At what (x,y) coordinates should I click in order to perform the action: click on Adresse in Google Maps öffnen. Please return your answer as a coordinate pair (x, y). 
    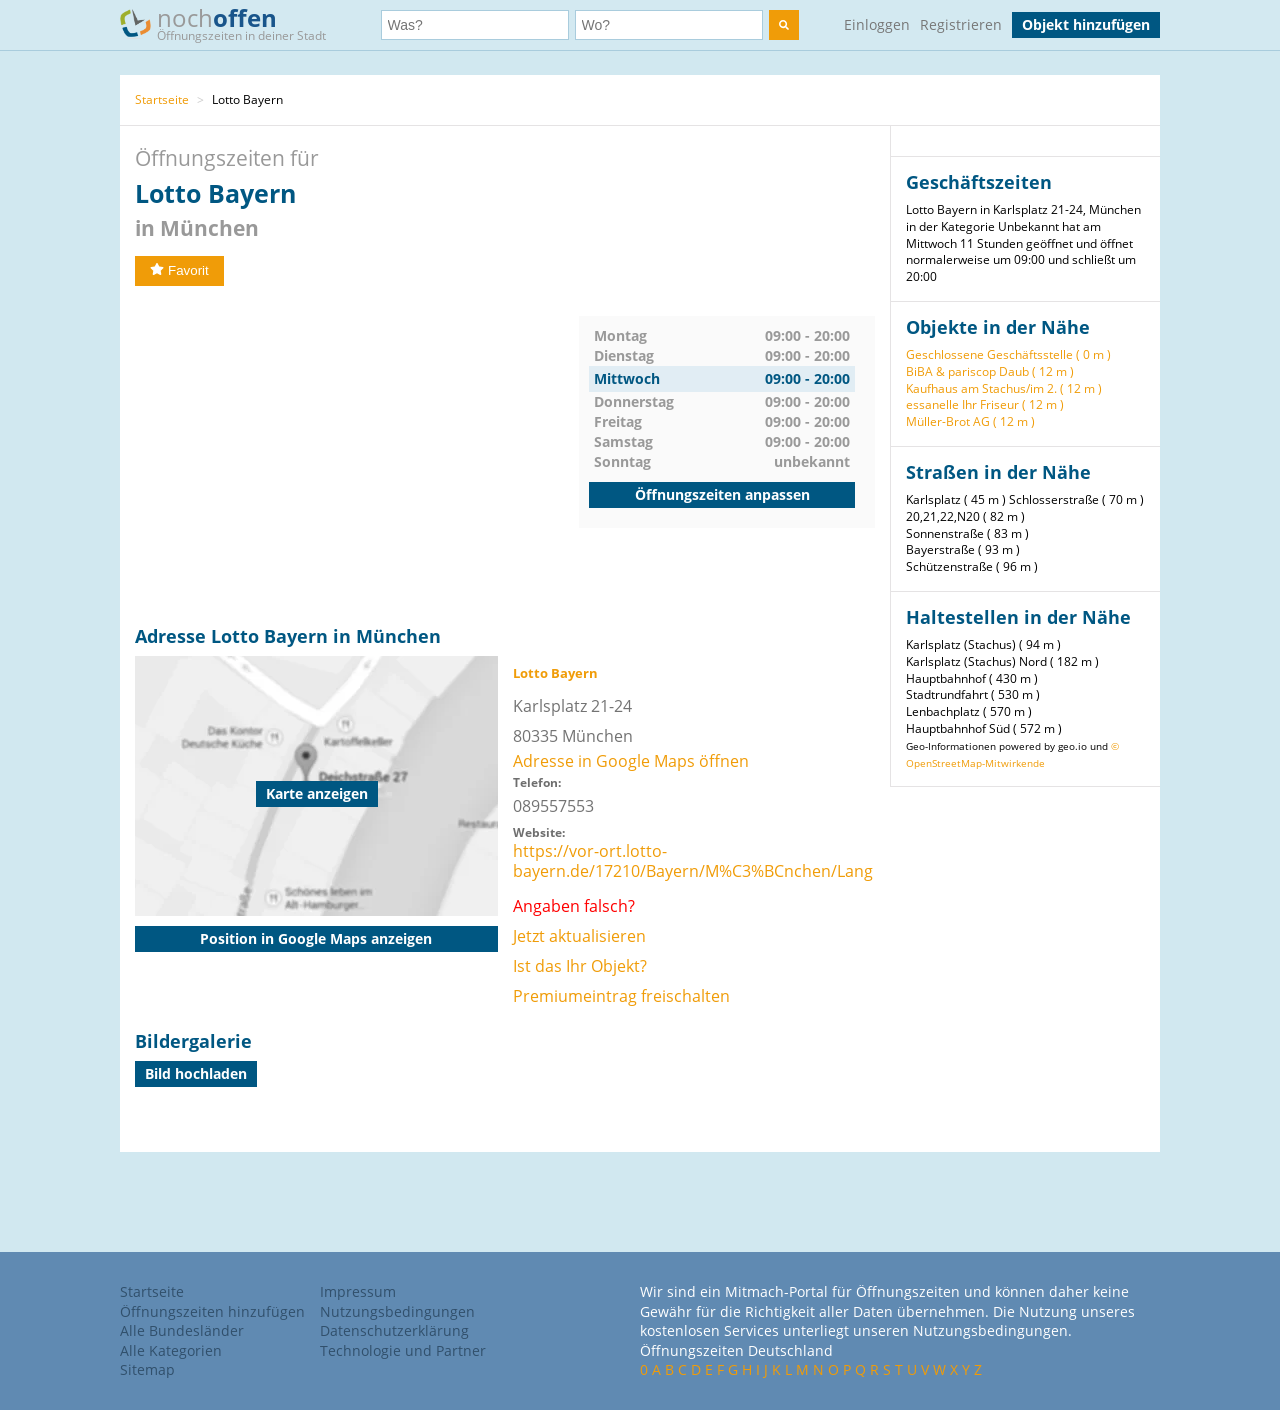
    Looking at the image, I should click on (631, 761).